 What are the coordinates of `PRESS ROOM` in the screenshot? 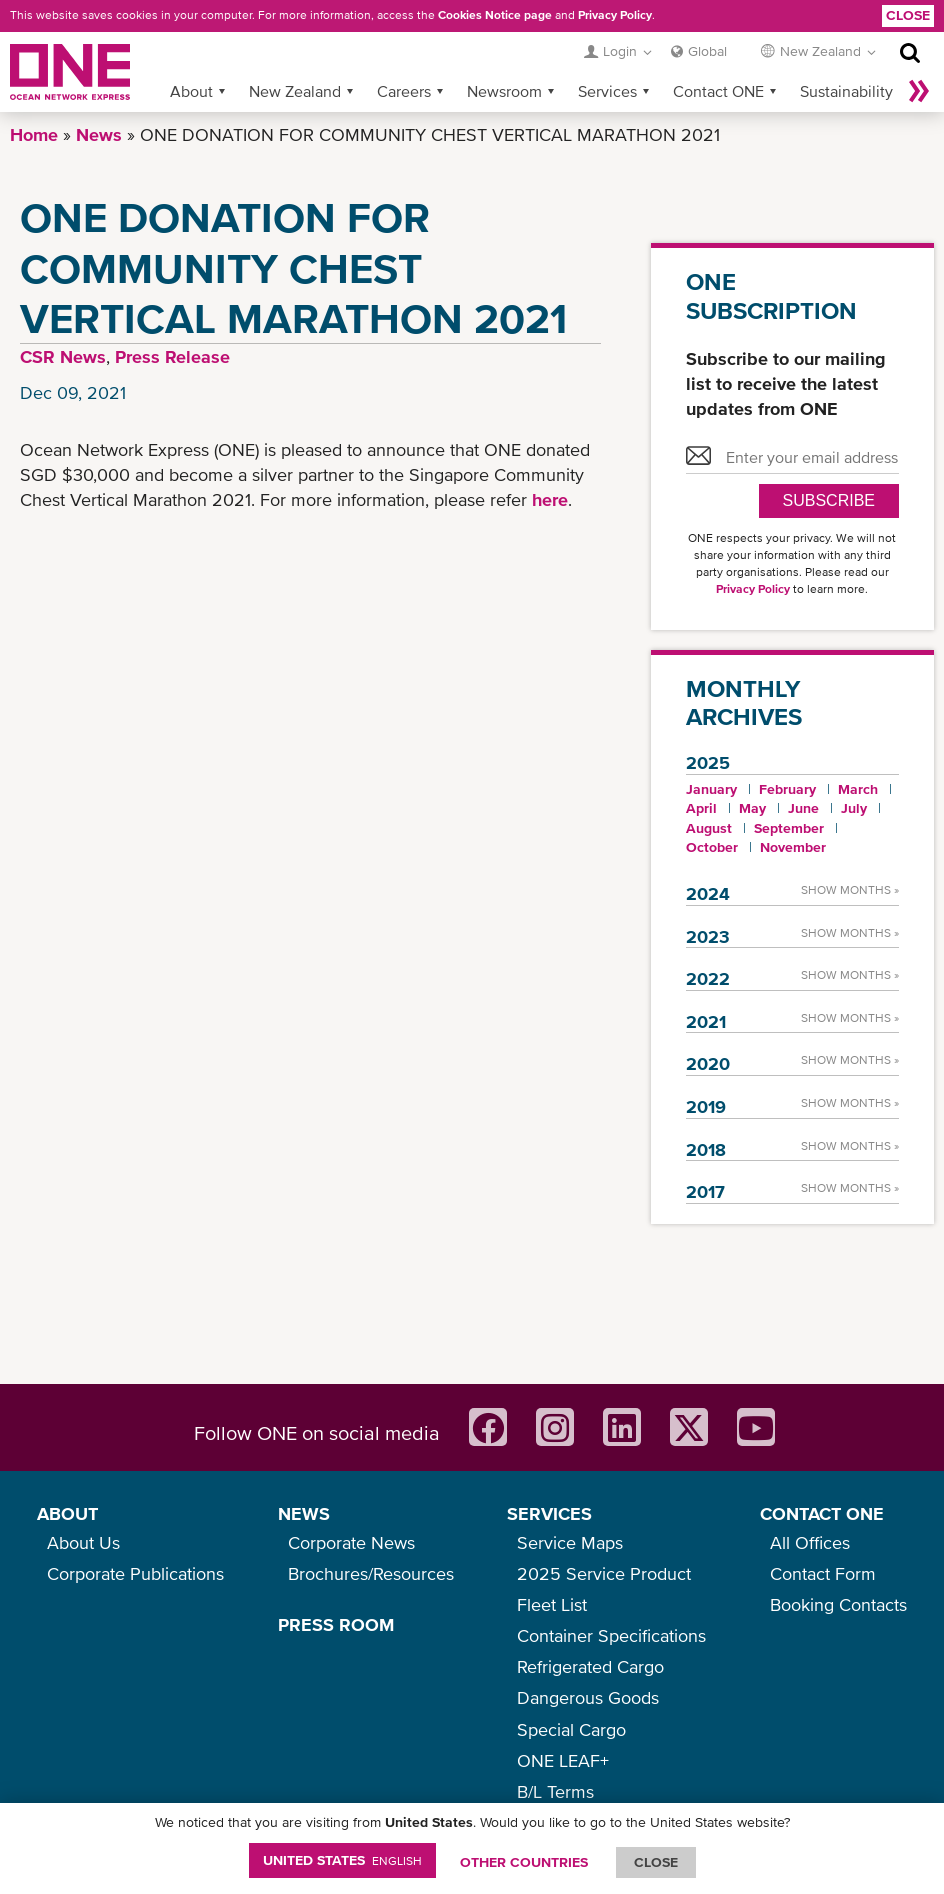 It's located at (336, 1624).